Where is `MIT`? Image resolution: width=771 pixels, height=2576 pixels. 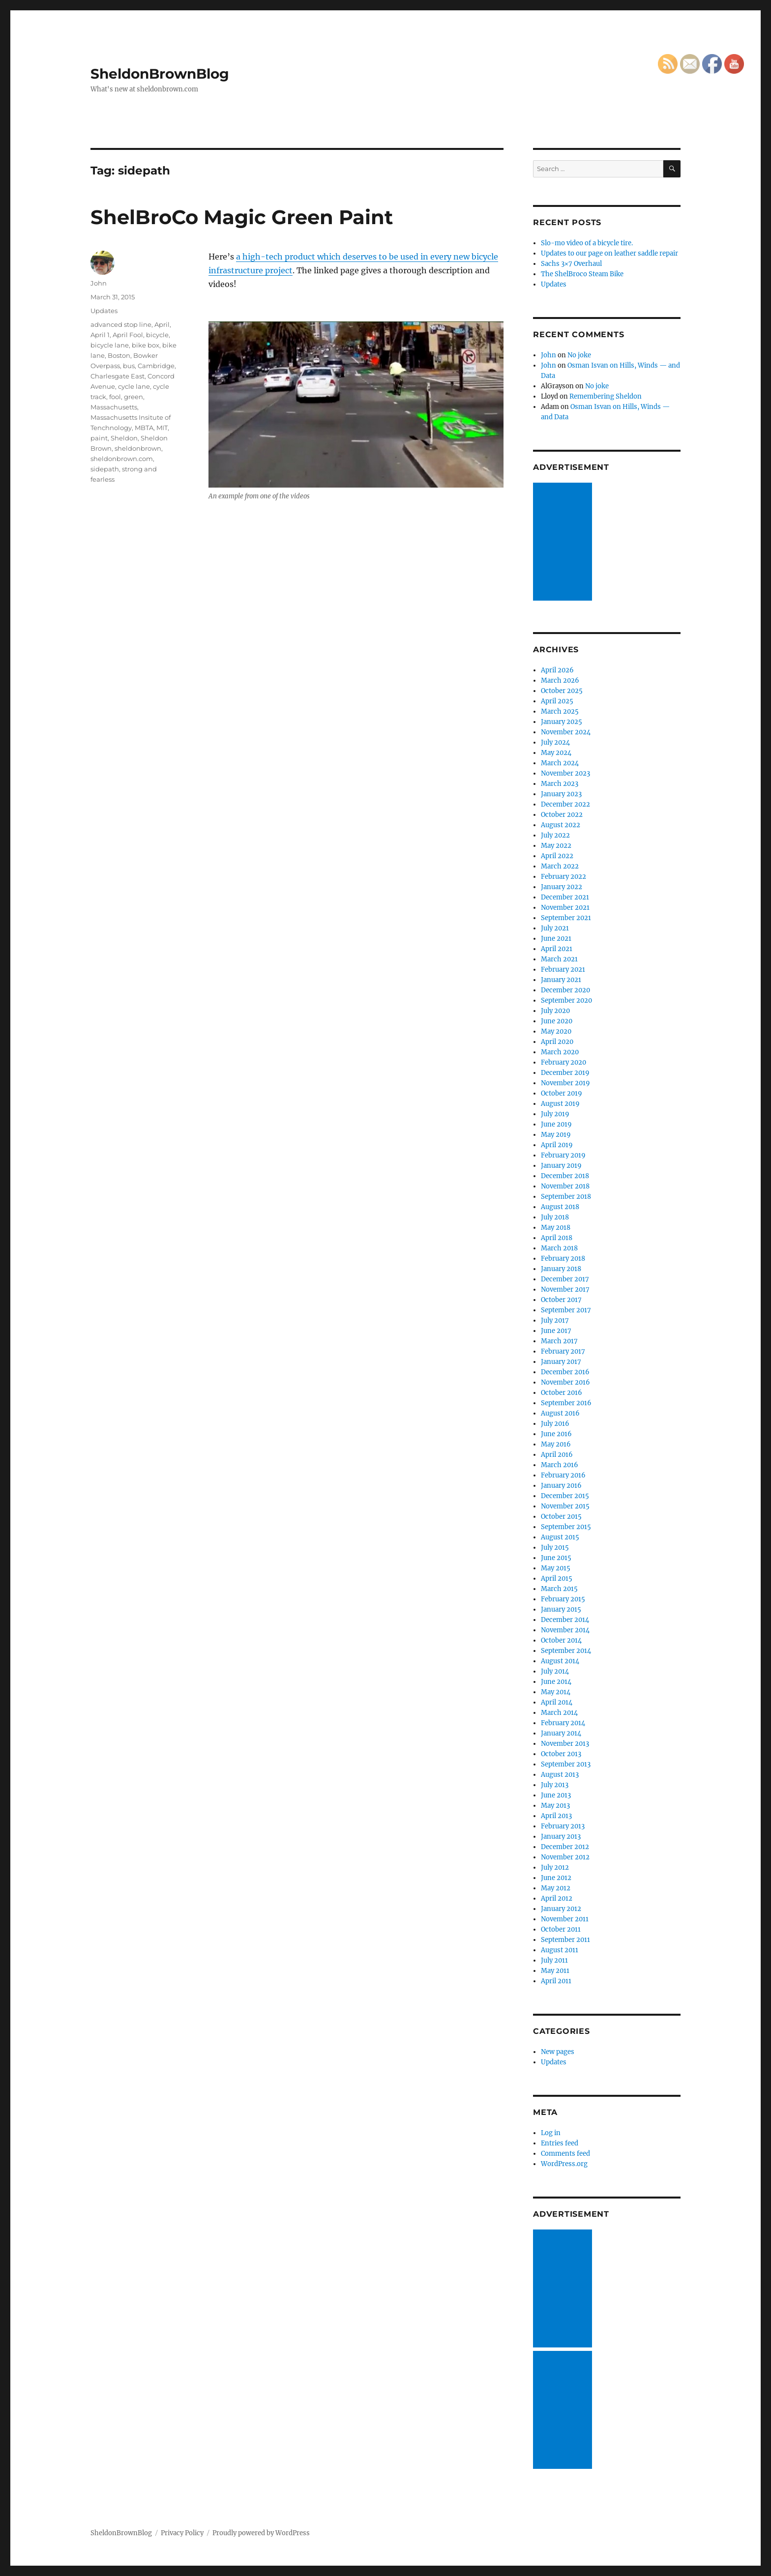 MIT is located at coordinates (162, 428).